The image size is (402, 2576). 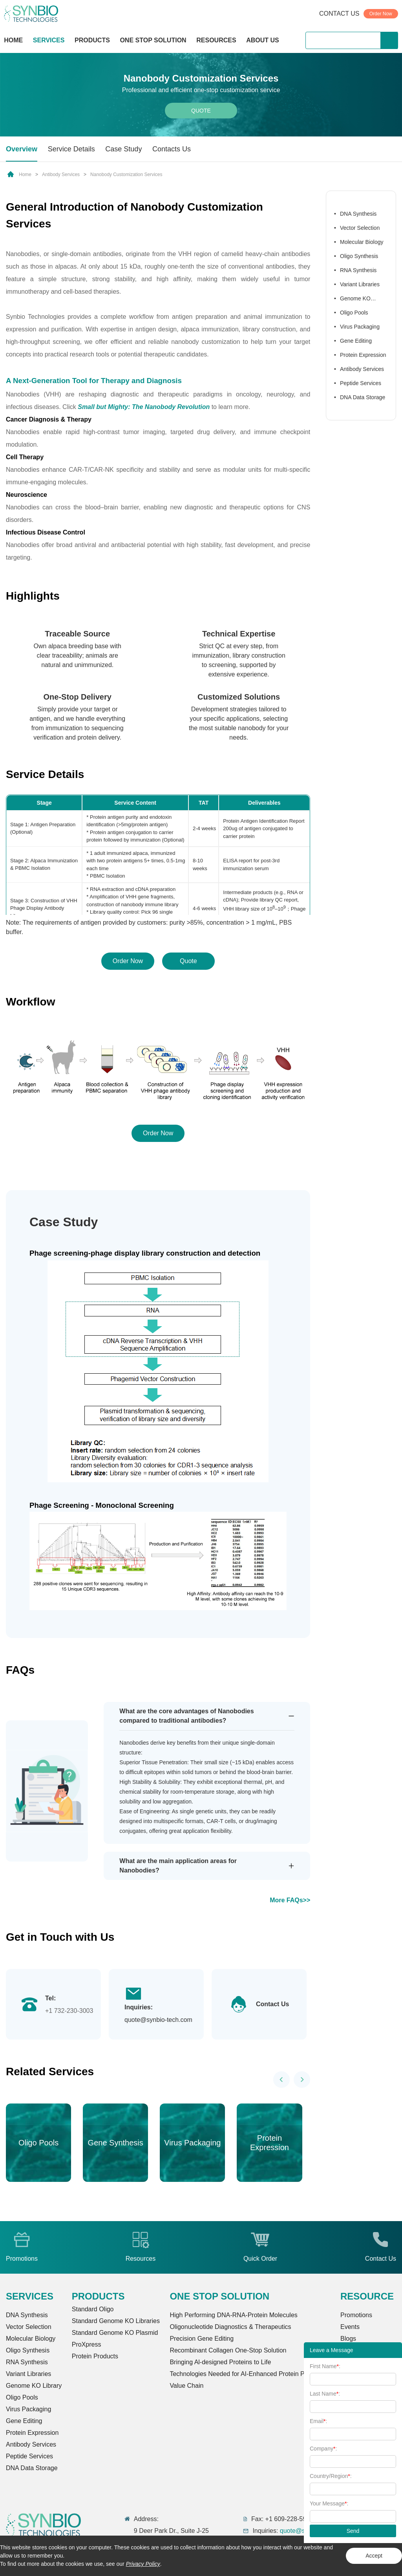 What do you see at coordinates (290, 1900) in the screenshot?
I see `More FAQs>>` at bounding box center [290, 1900].